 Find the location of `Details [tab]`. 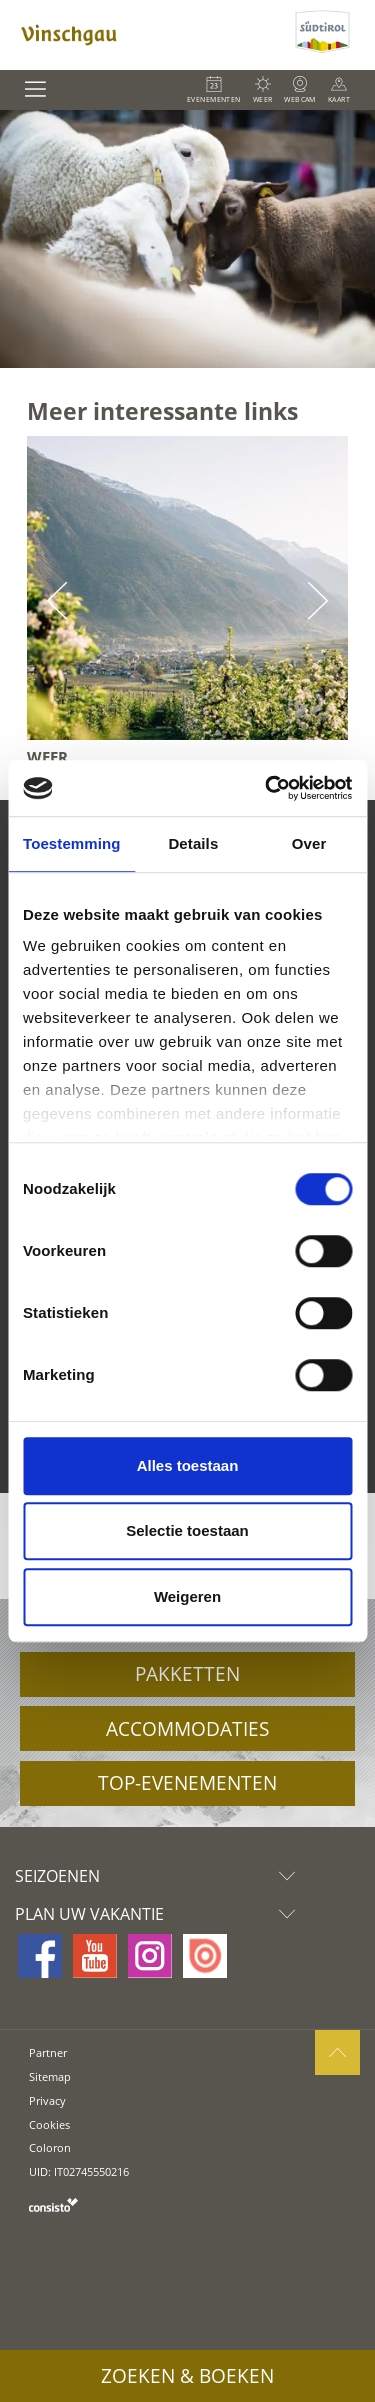

Details [tab] is located at coordinates (193, 843).